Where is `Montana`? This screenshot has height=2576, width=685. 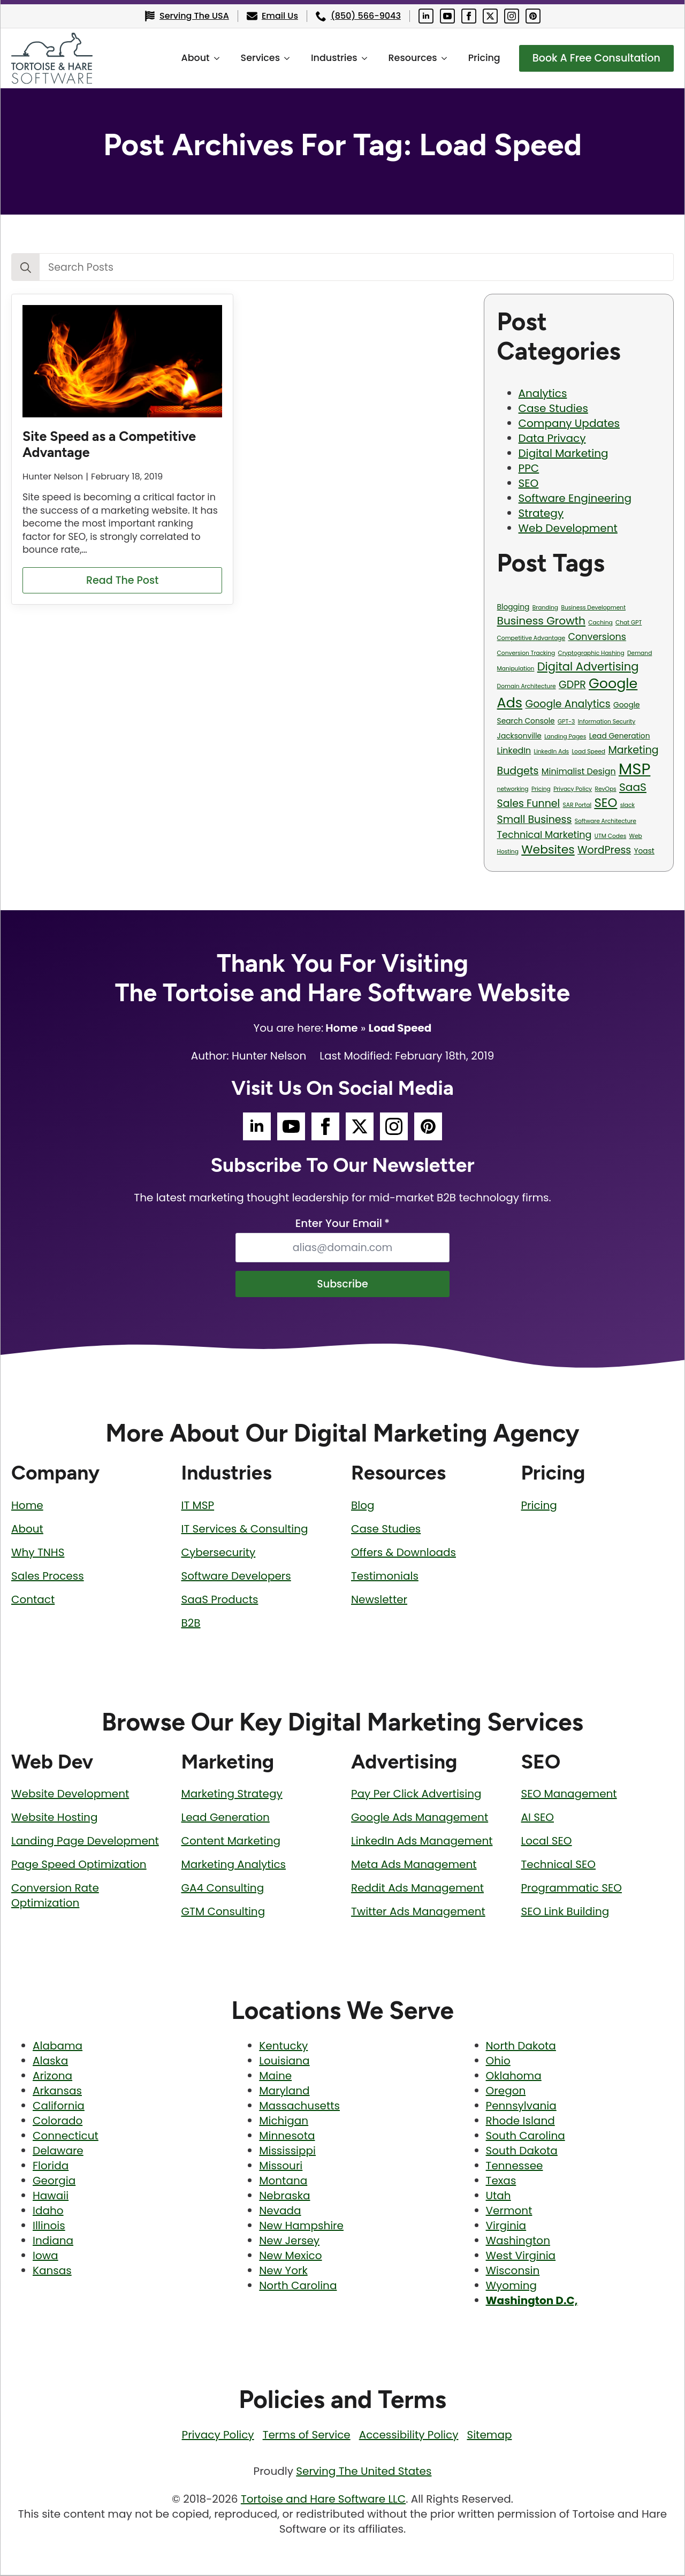 Montana is located at coordinates (283, 2181).